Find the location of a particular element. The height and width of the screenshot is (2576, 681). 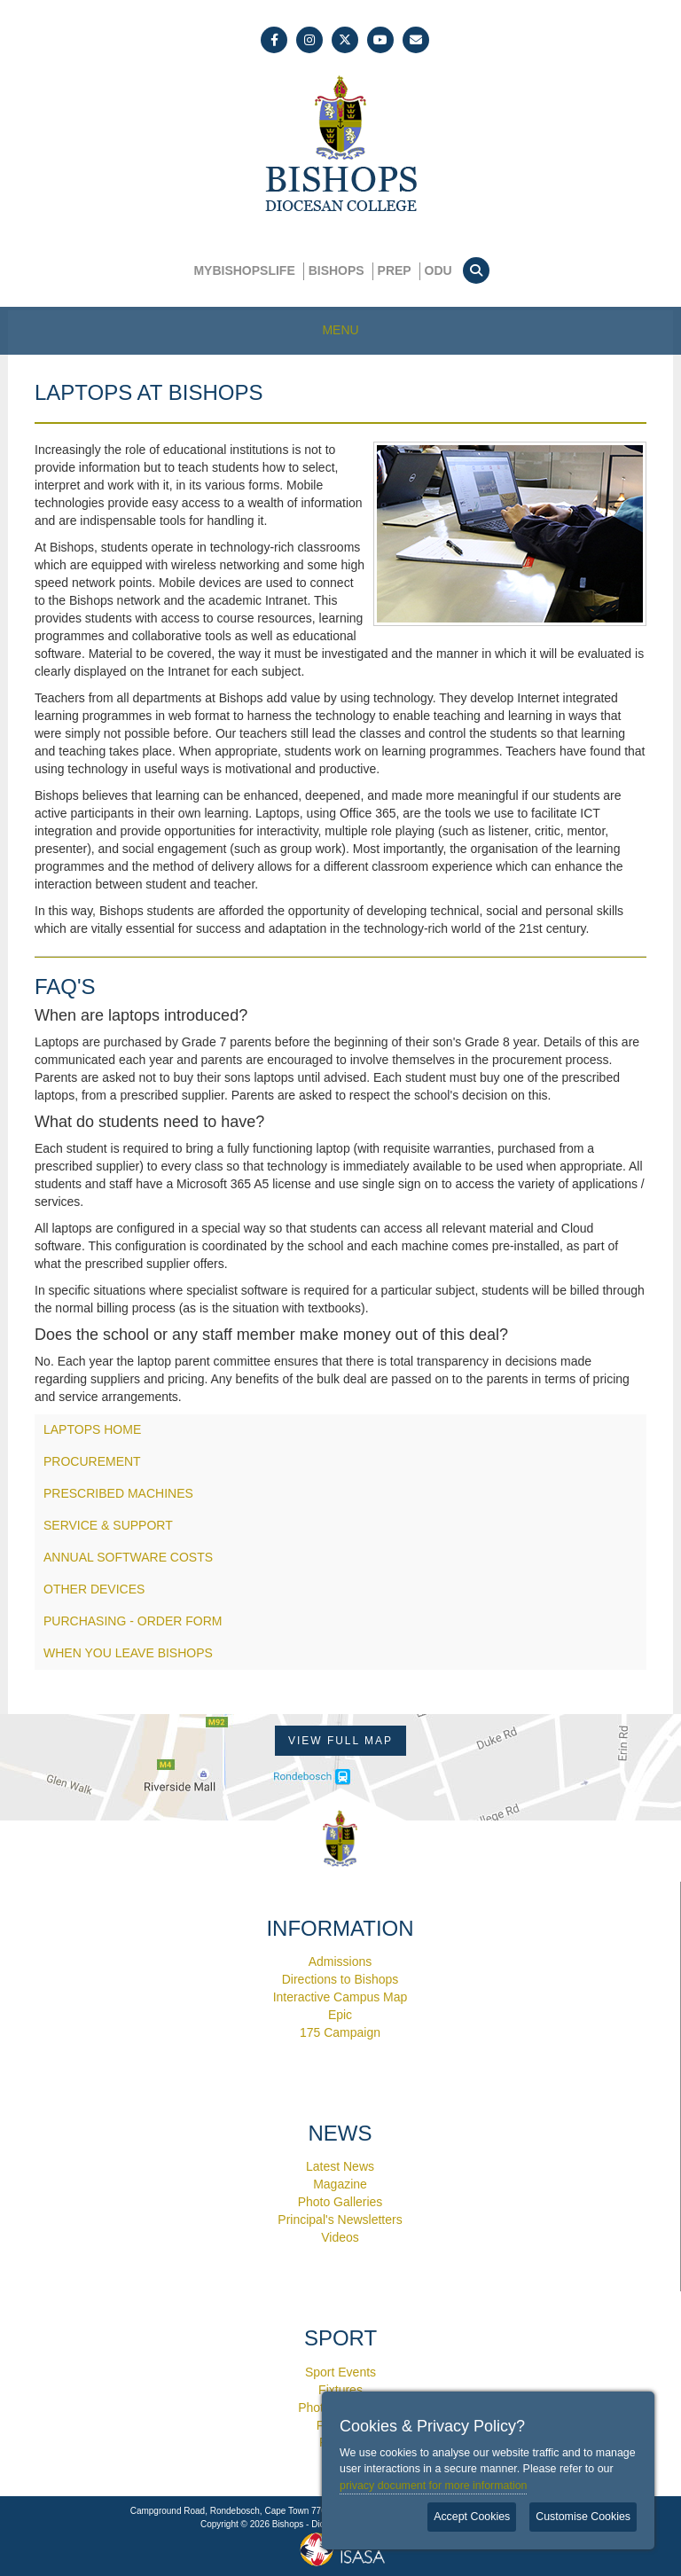

Customise Cookies is located at coordinates (583, 2516).